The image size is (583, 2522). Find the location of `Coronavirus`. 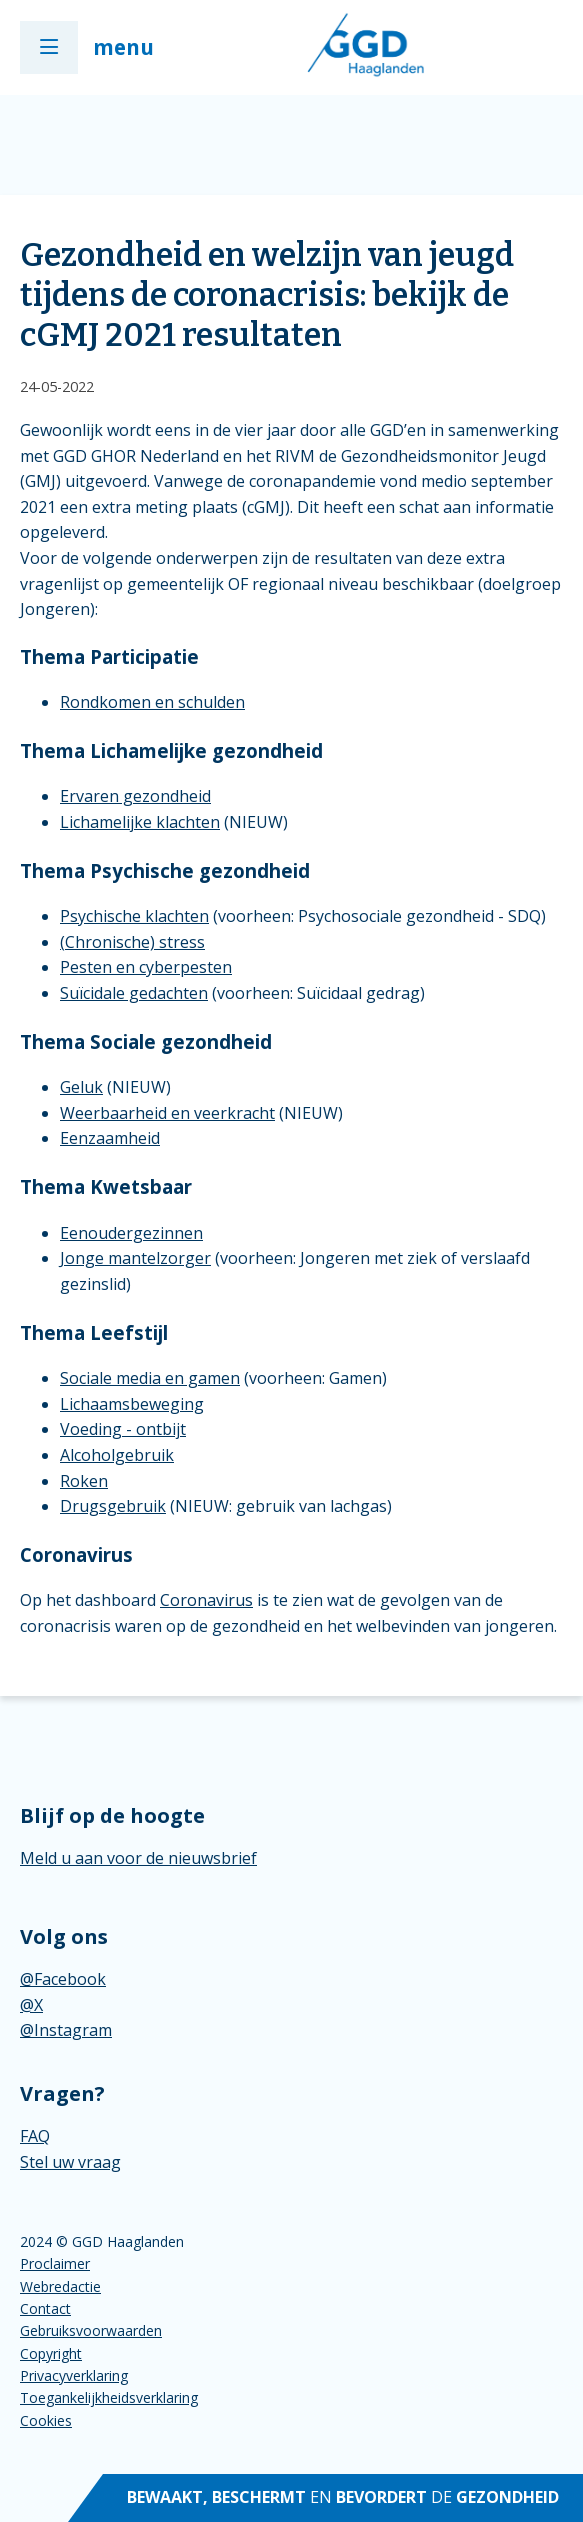

Coronavirus is located at coordinates (206, 1600).